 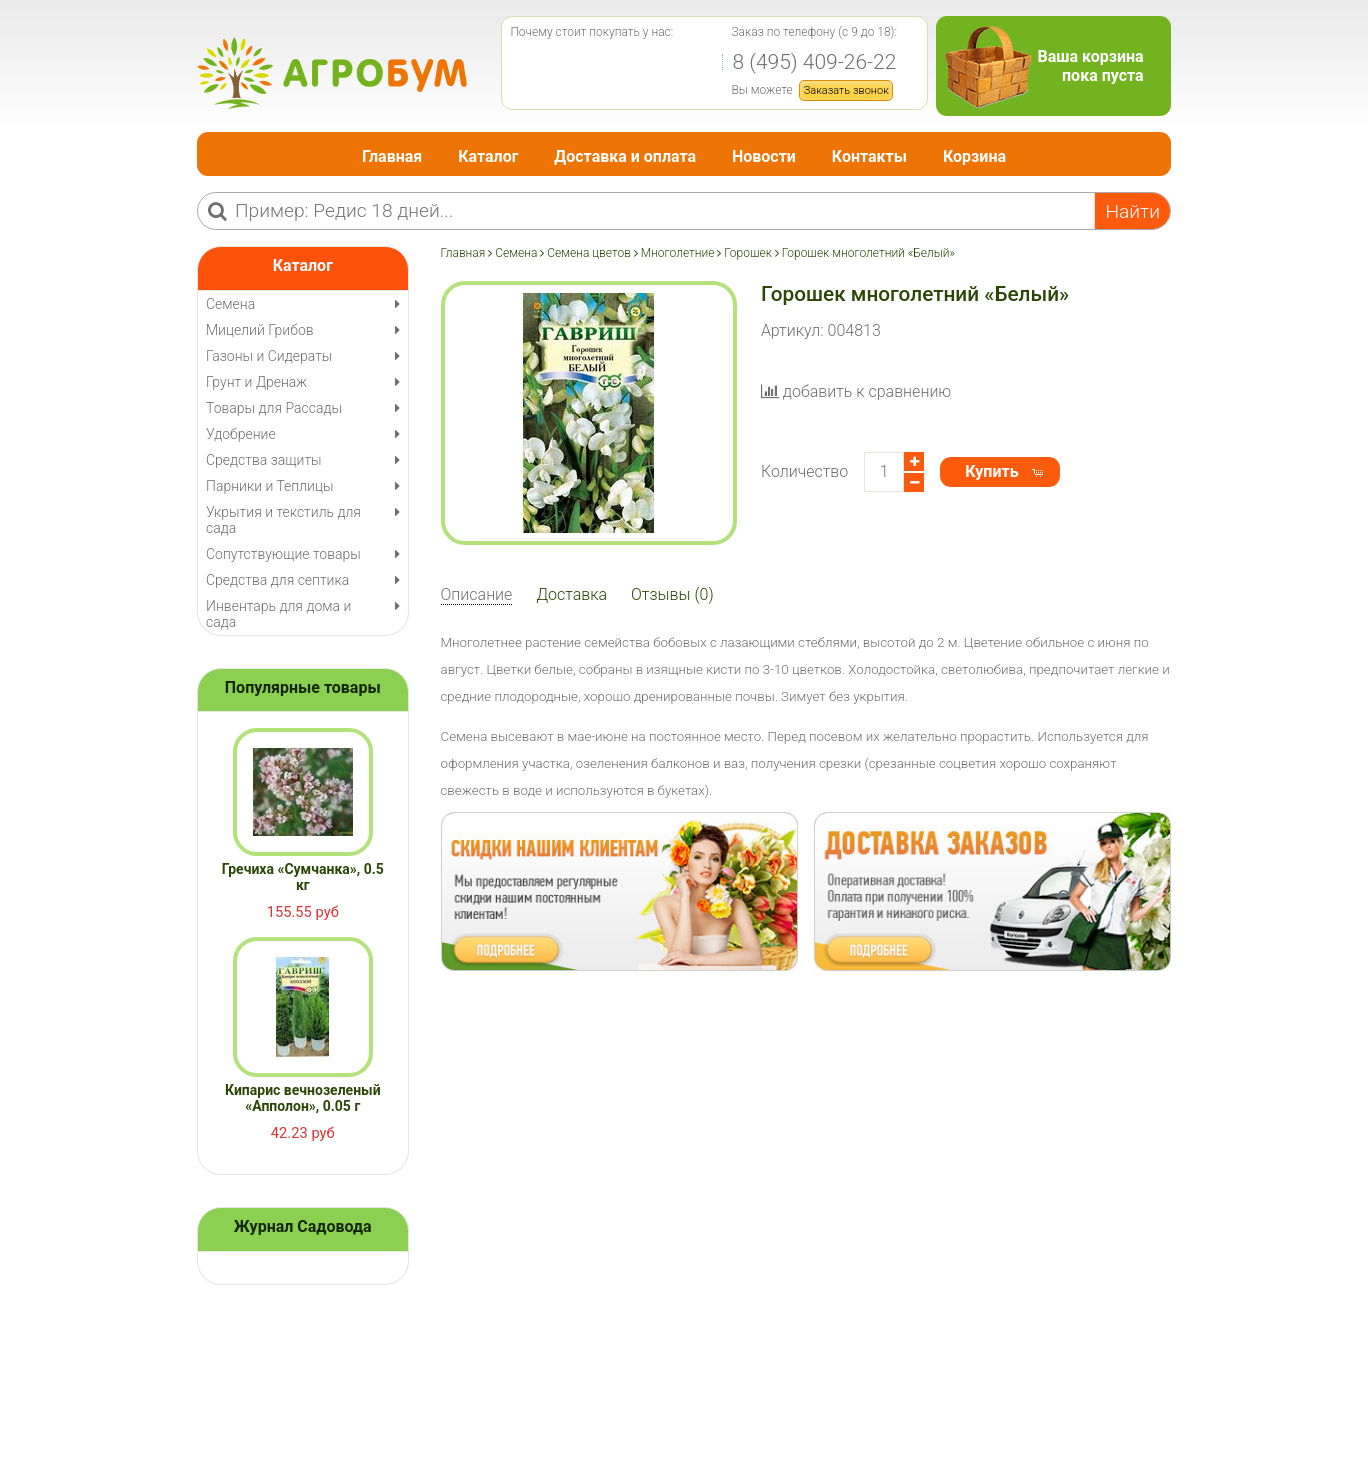 What do you see at coordinates (748, 253) in the screenshot?
I see `Горошек` at bounding box center [748, 253].